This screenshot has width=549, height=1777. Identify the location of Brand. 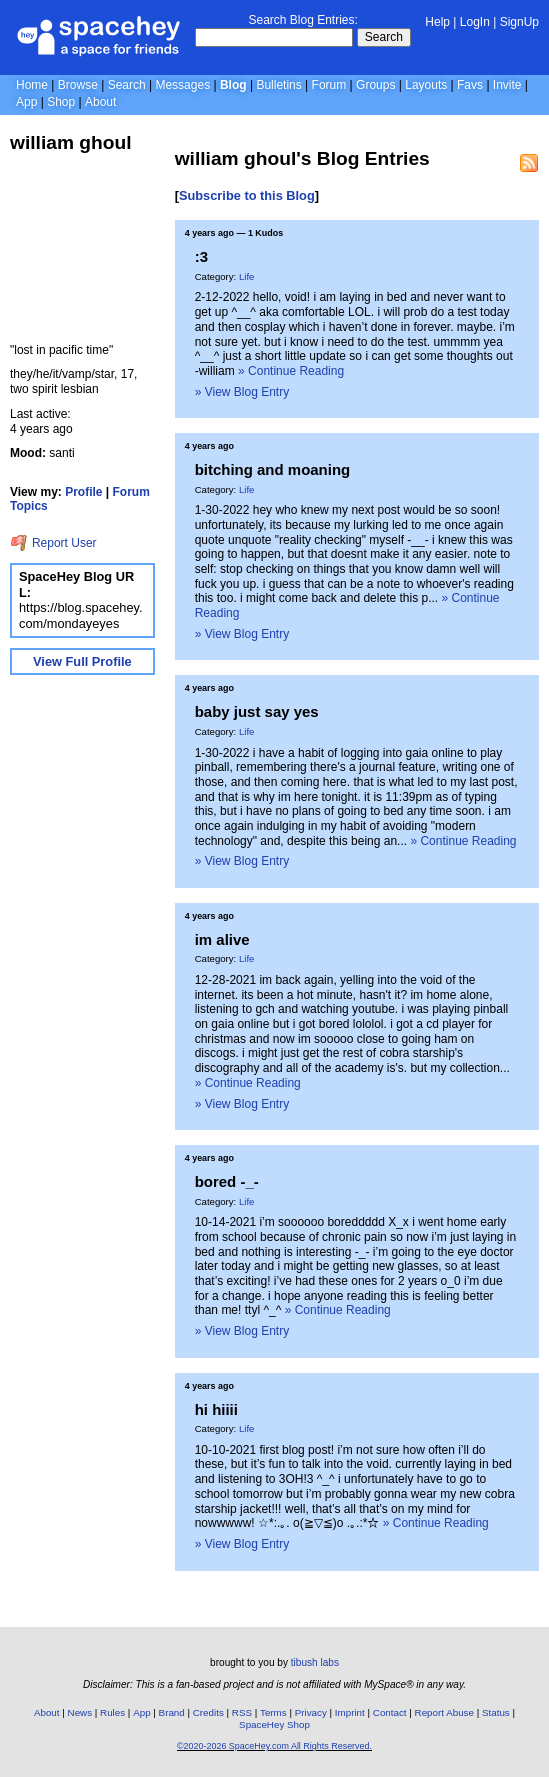
(172, 1712).